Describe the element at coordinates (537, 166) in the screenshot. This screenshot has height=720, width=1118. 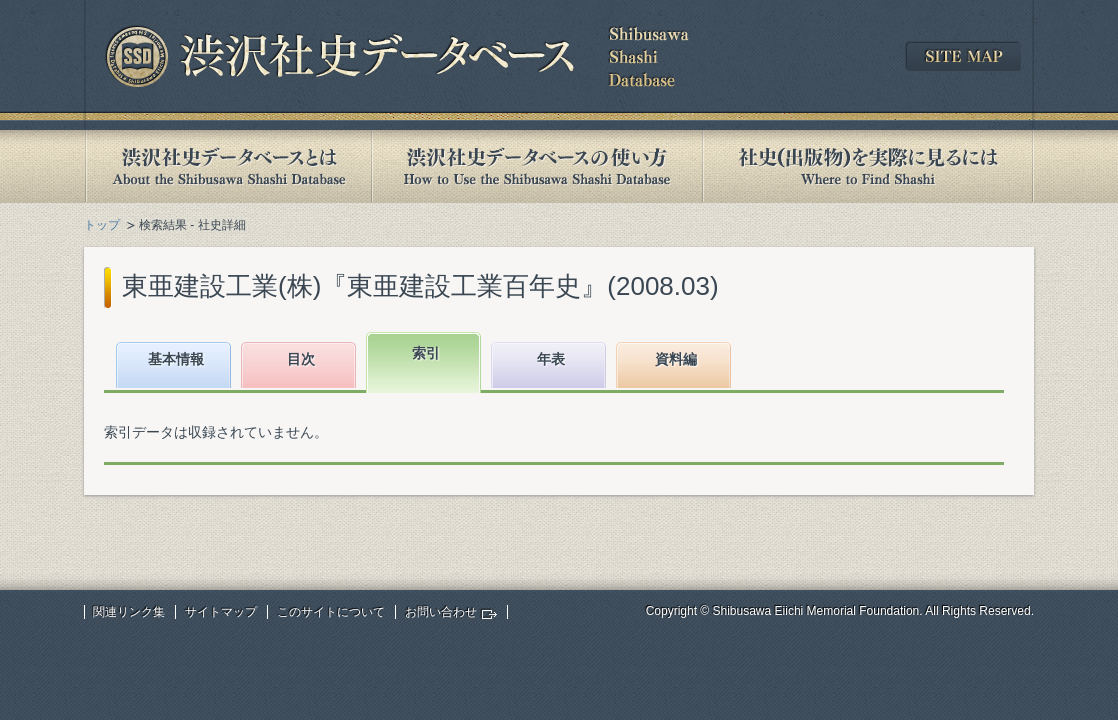
I see `渋沢社史データベースの使い方` at that location.